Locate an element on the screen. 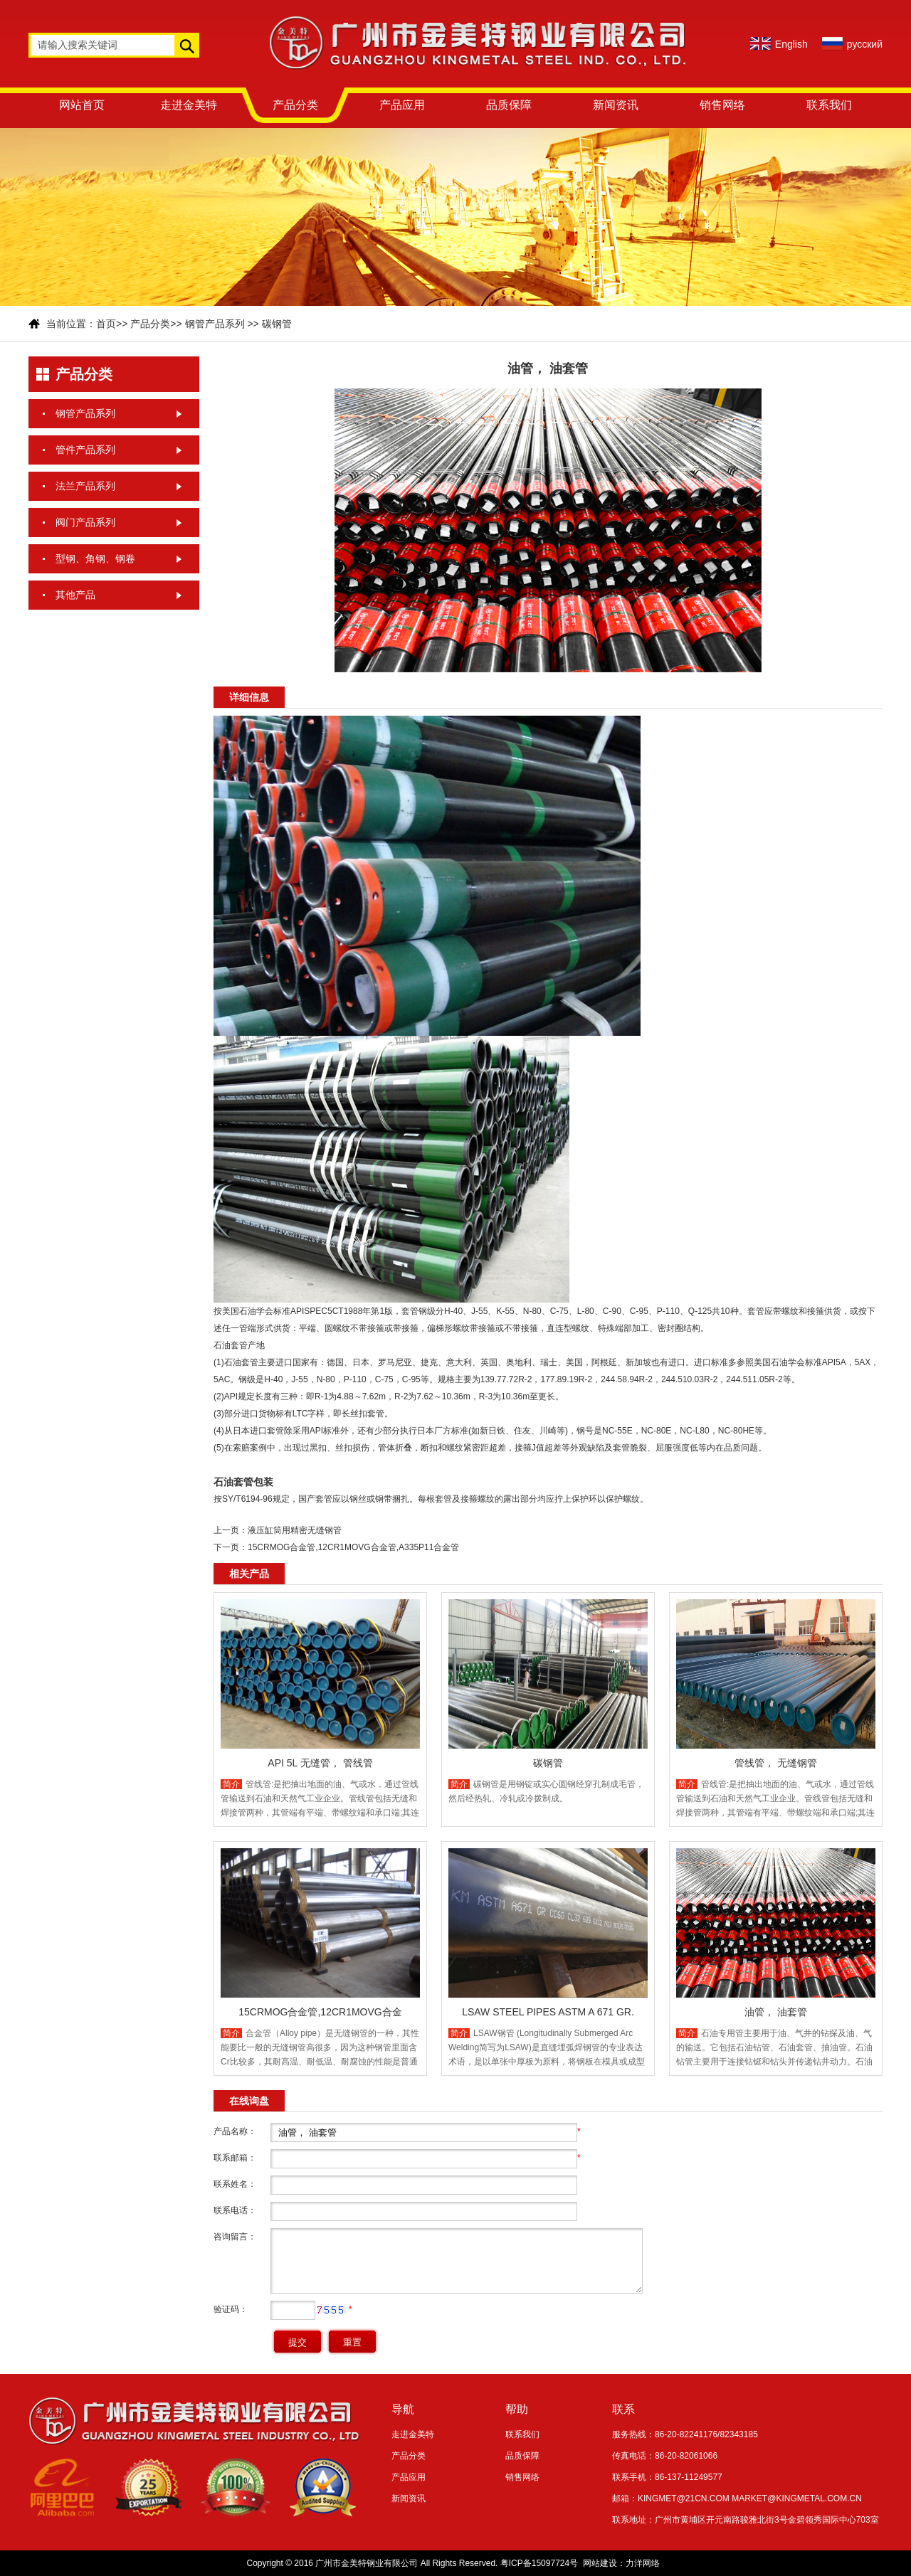  走进金美特 is located at coordinates (188, 105).